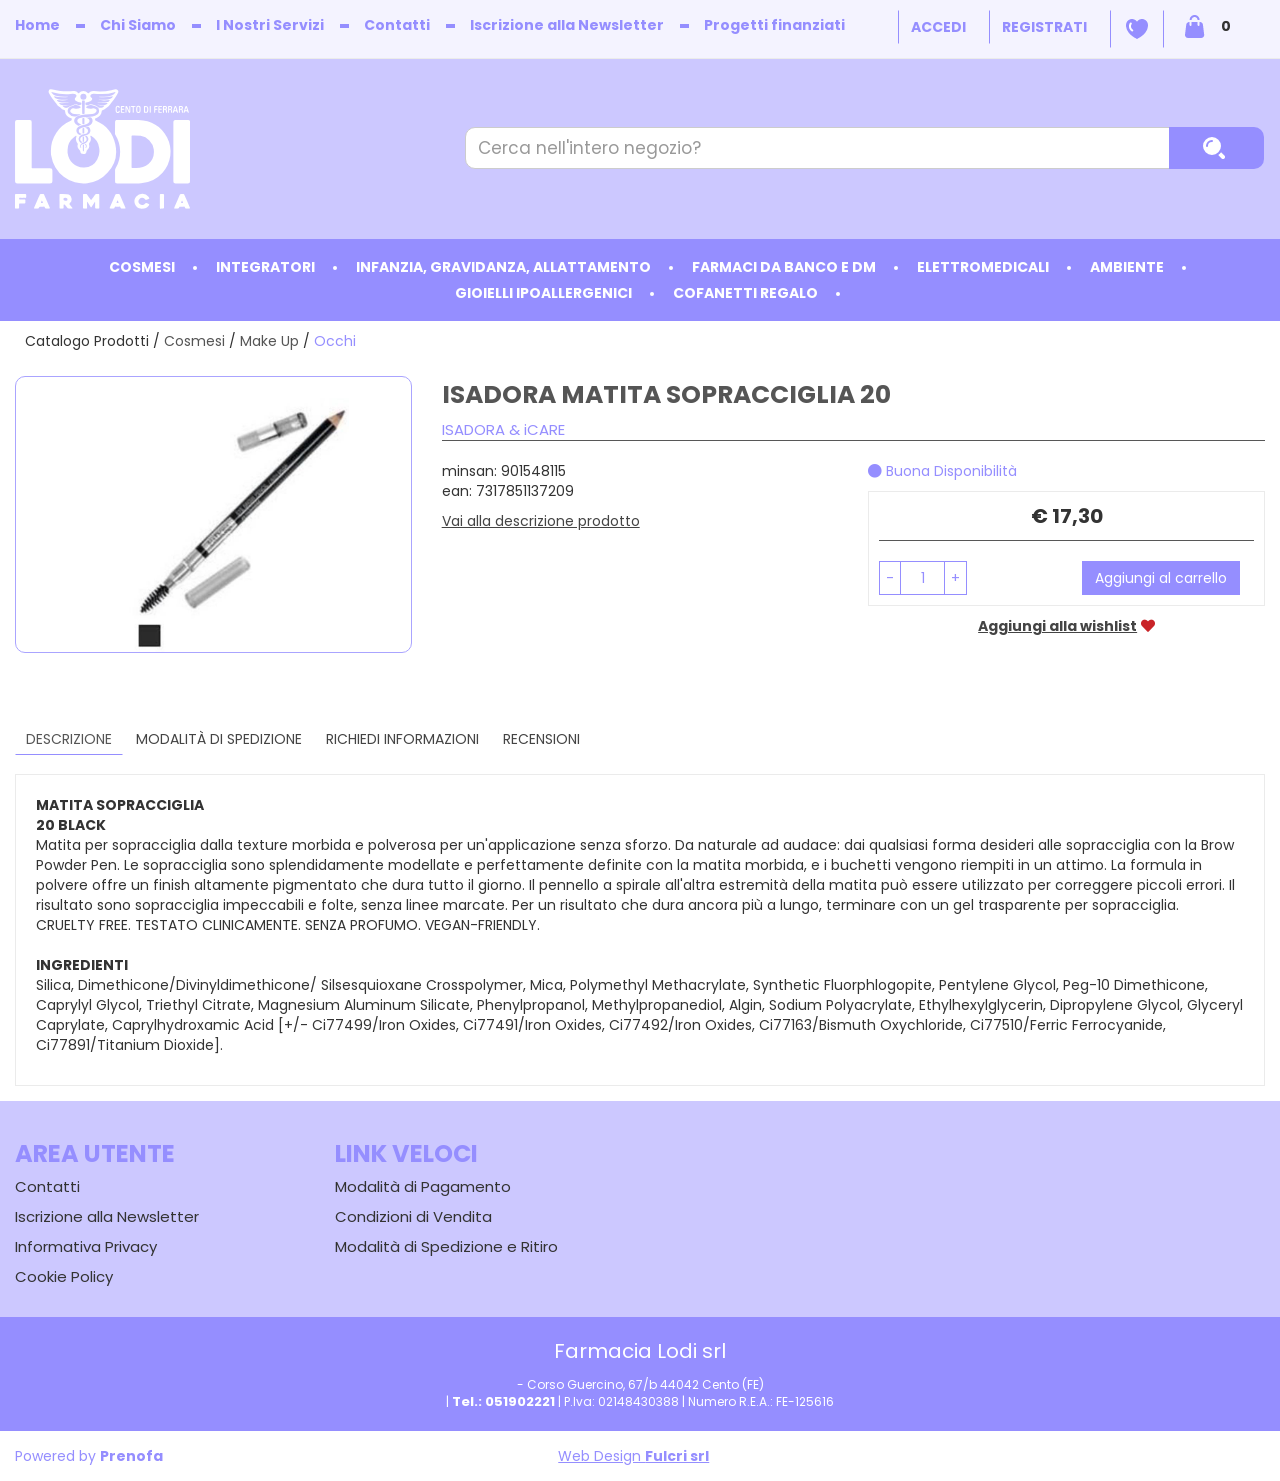  I want to click on Infanzia, Gravidanza, Allattamento [button], so click(503, 267).